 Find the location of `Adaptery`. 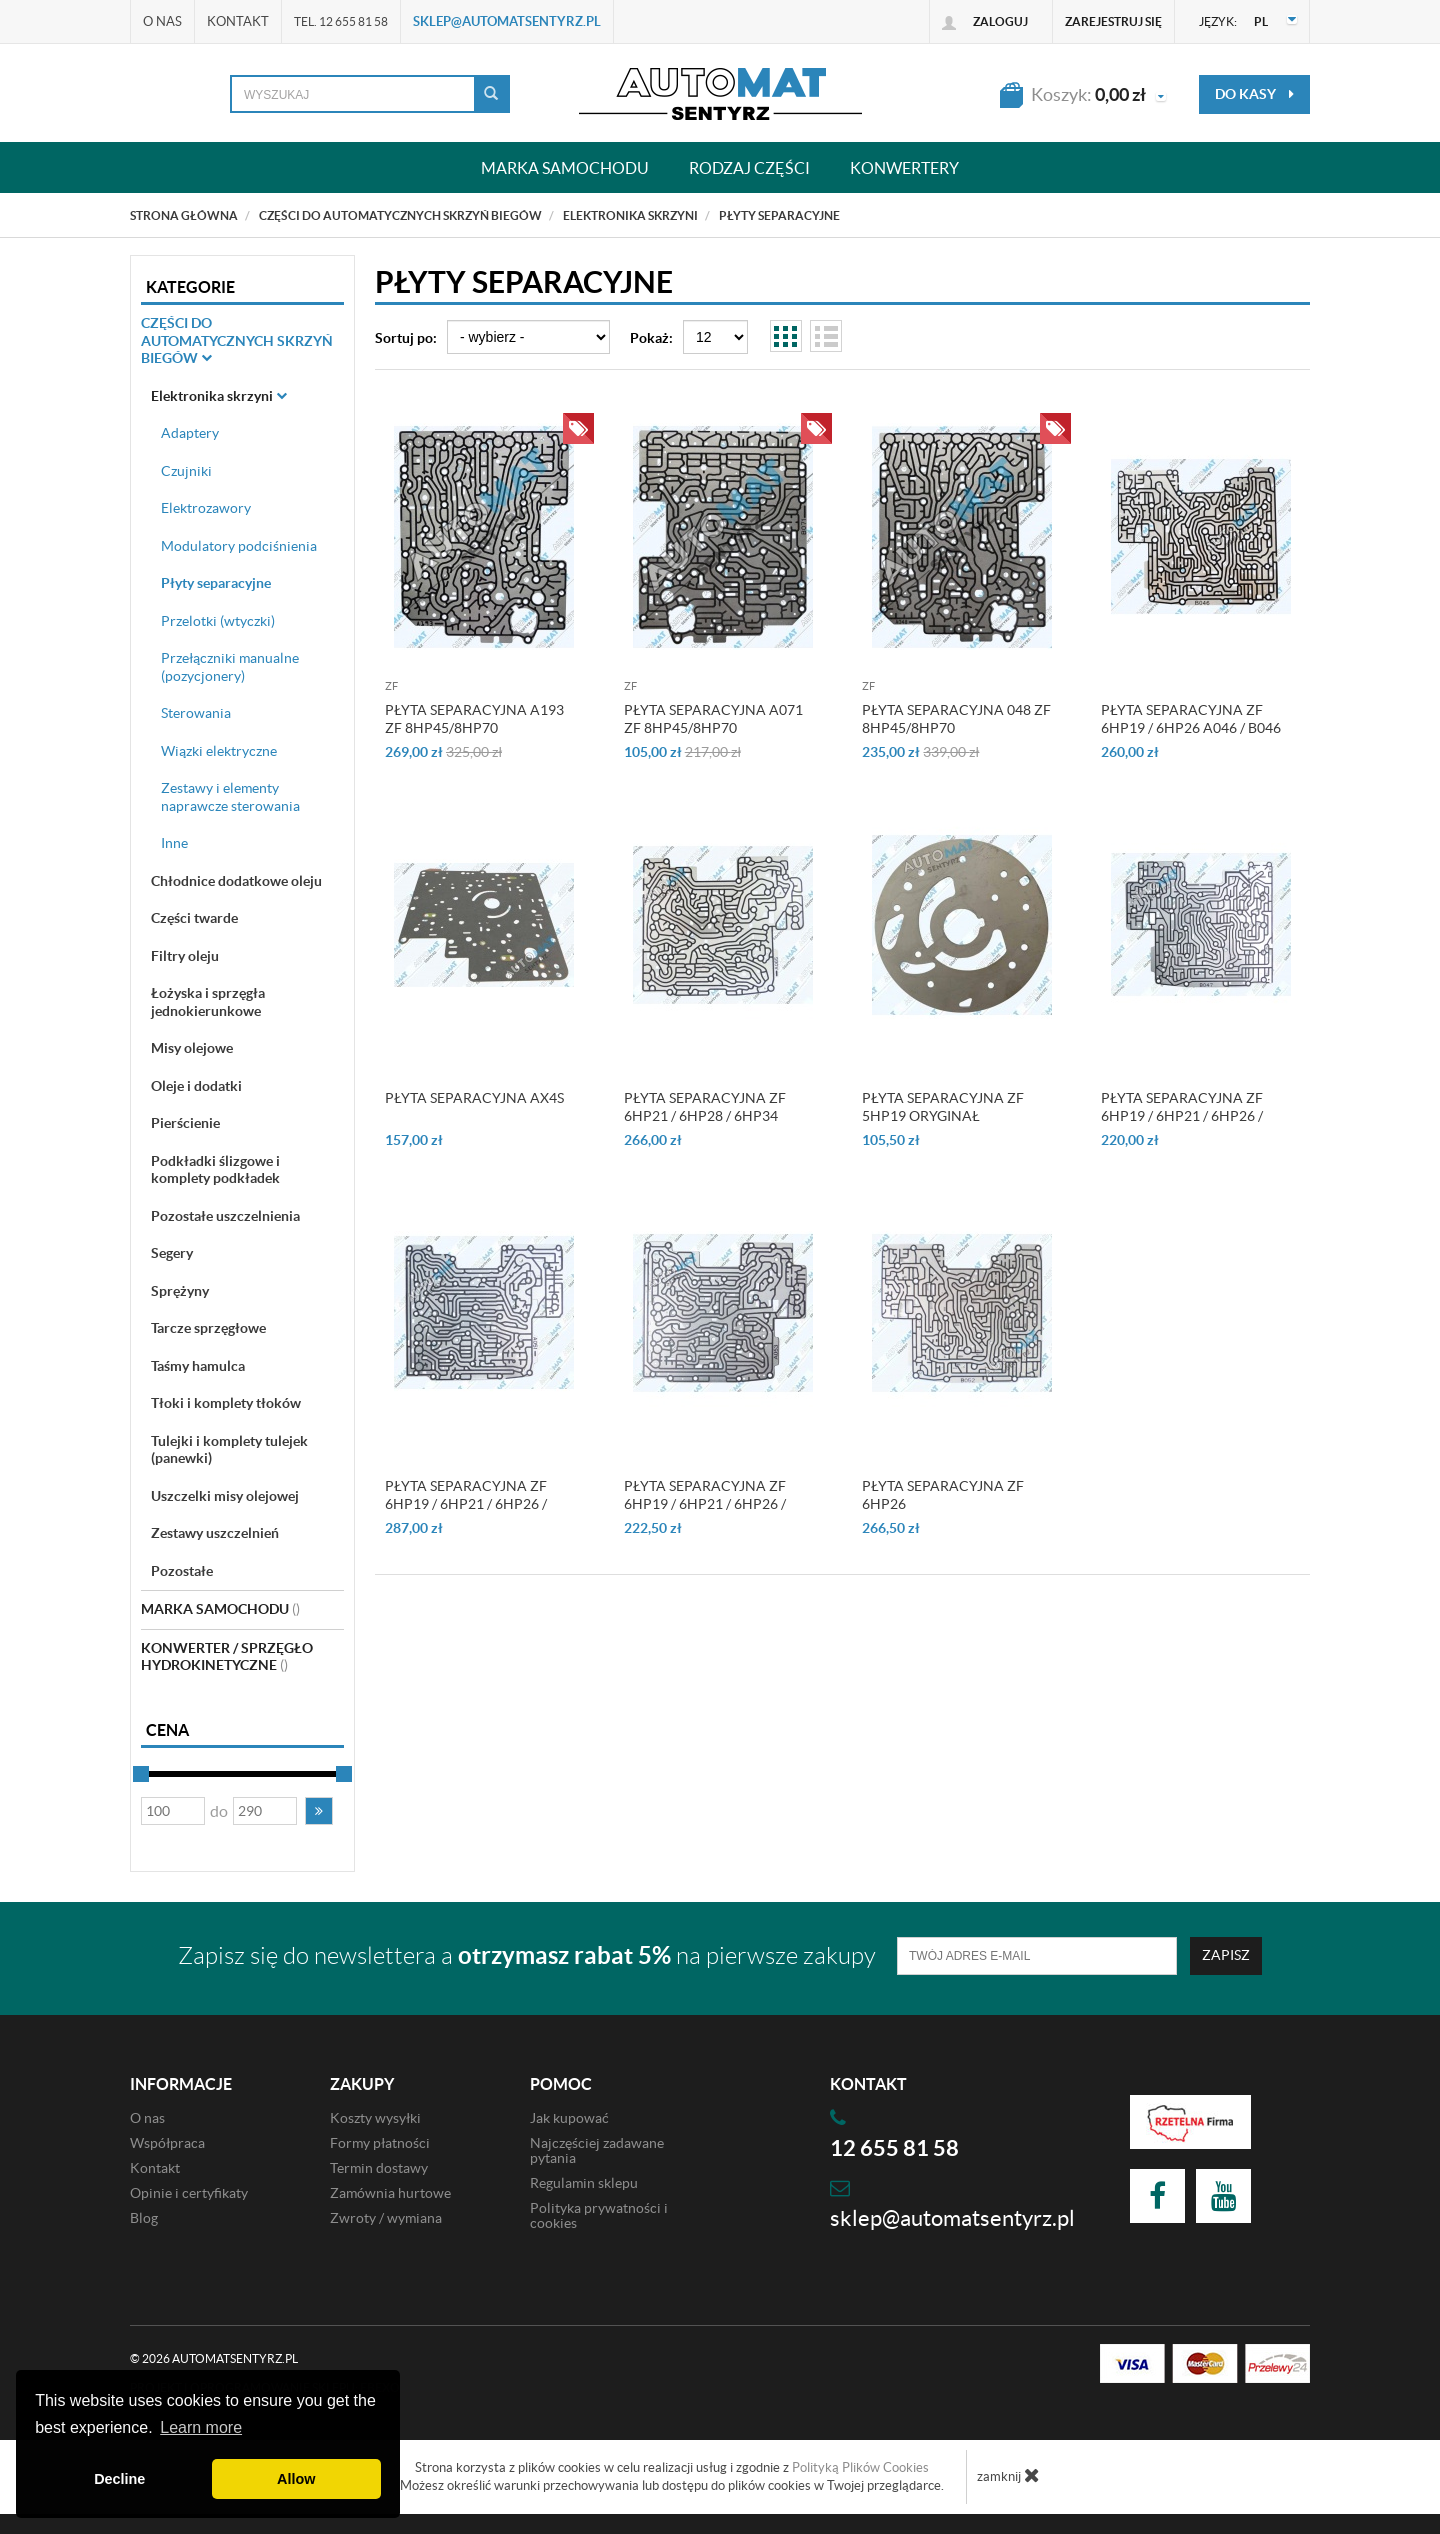

Adaptery is located at coordinates (190, 433).